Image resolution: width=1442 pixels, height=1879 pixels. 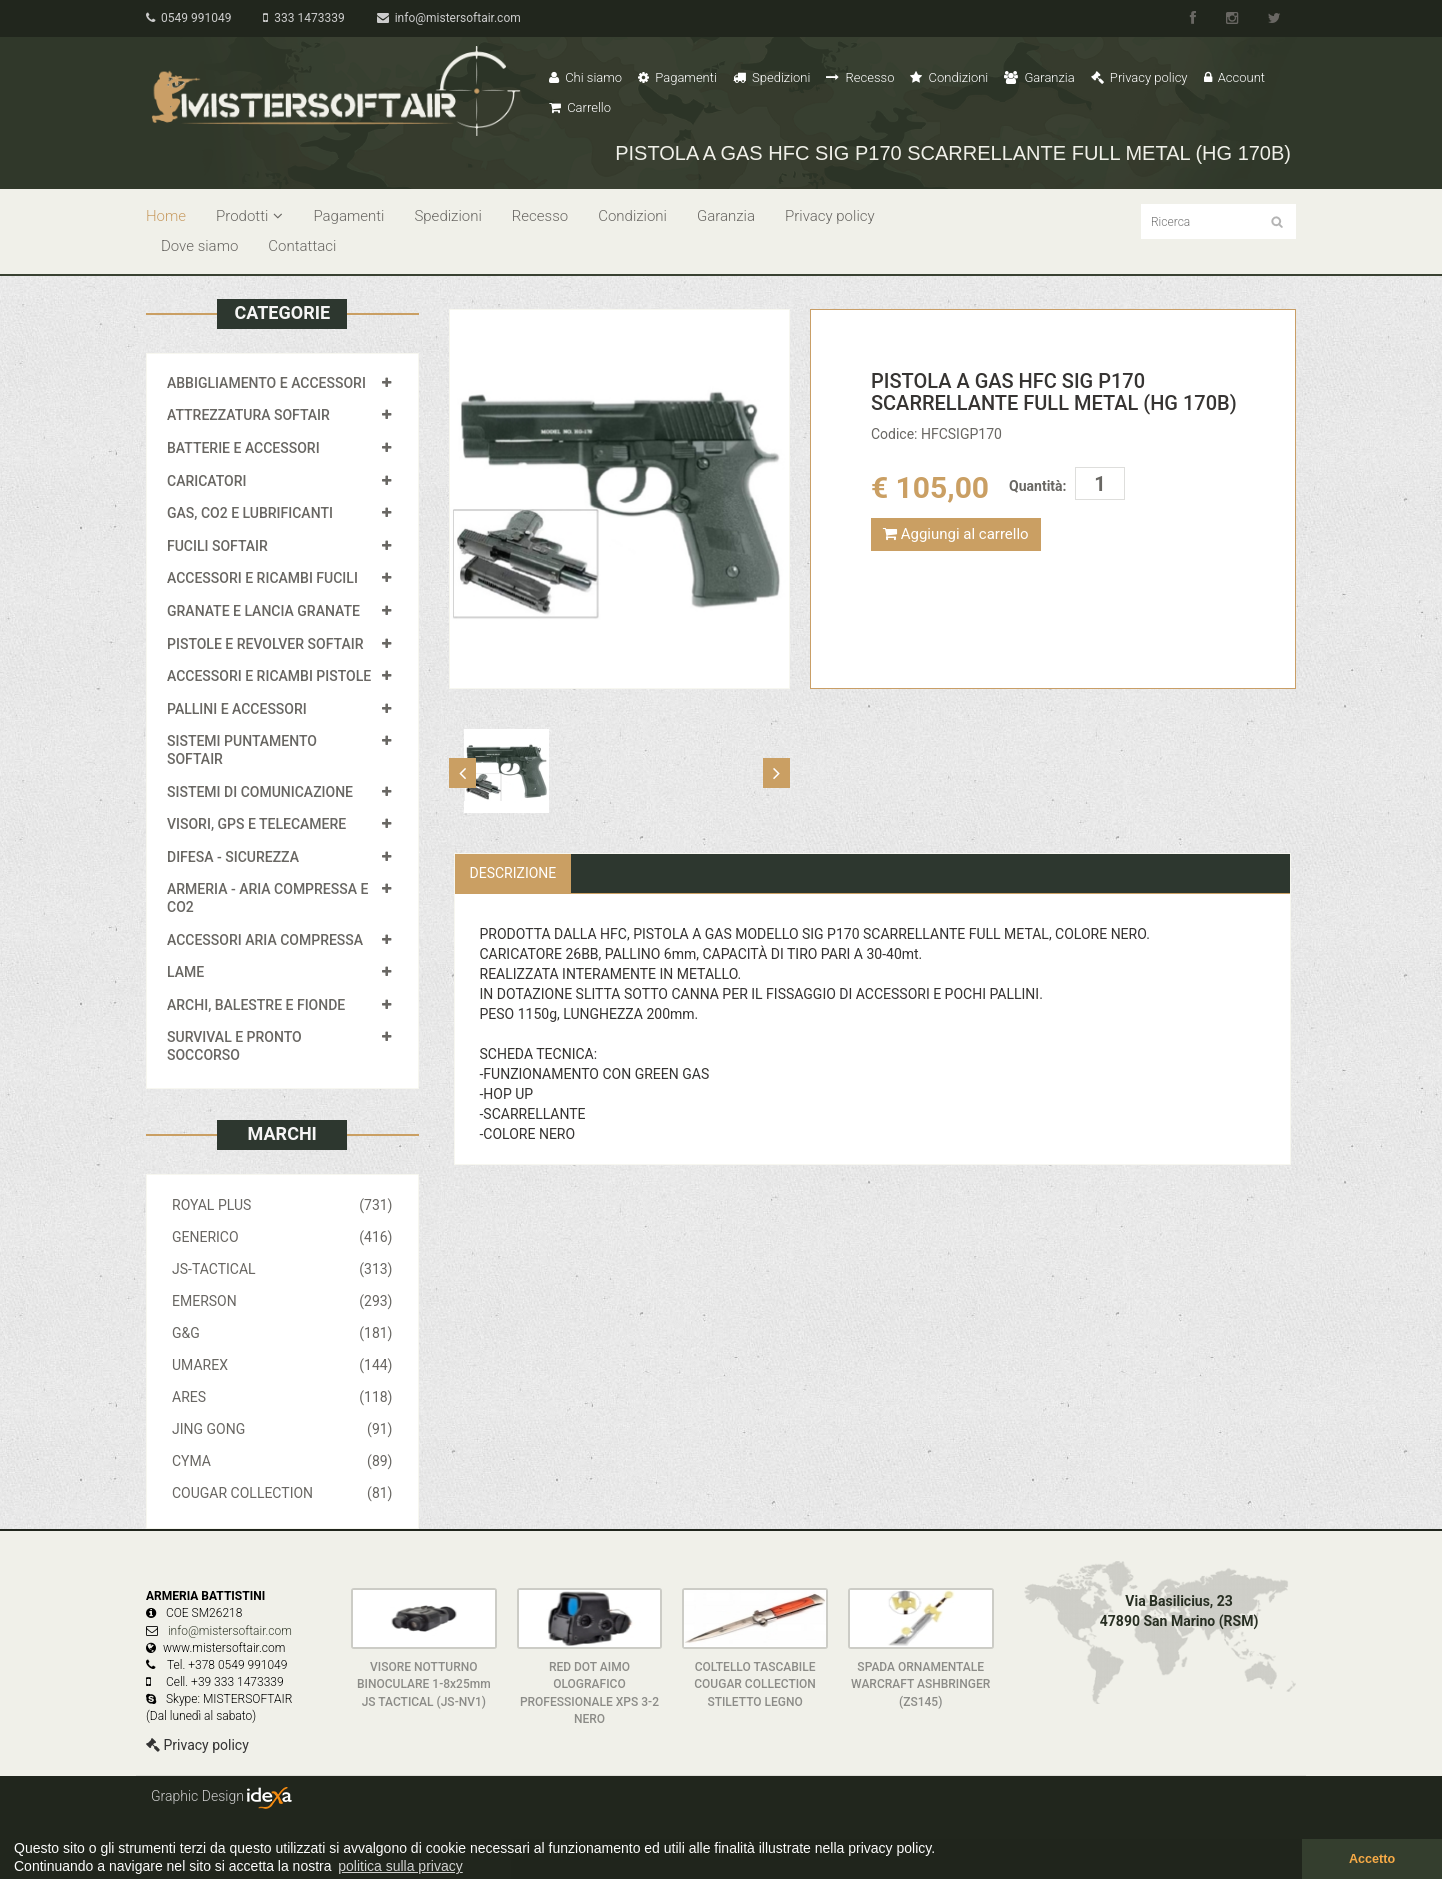 What do you see at coordinates (266, 383) in the screenshot?
I see `ABBIGLIAMENTO E ACCESSORI` at bounding box center [266, 383].